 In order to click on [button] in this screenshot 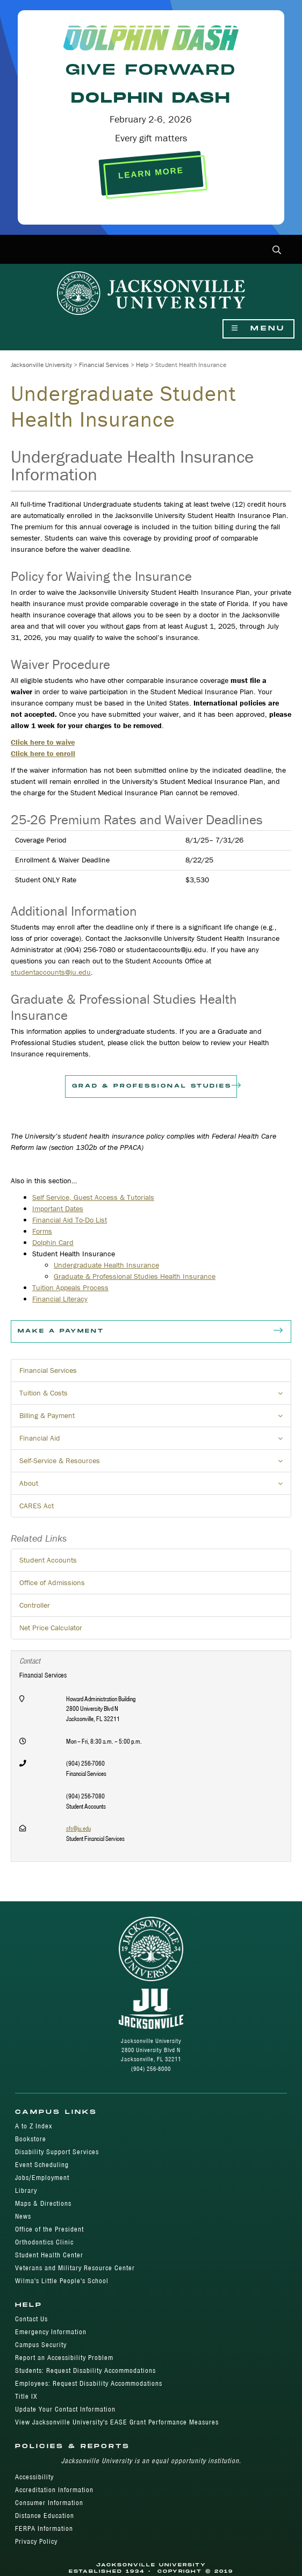, I will do `click(277, 250)`.